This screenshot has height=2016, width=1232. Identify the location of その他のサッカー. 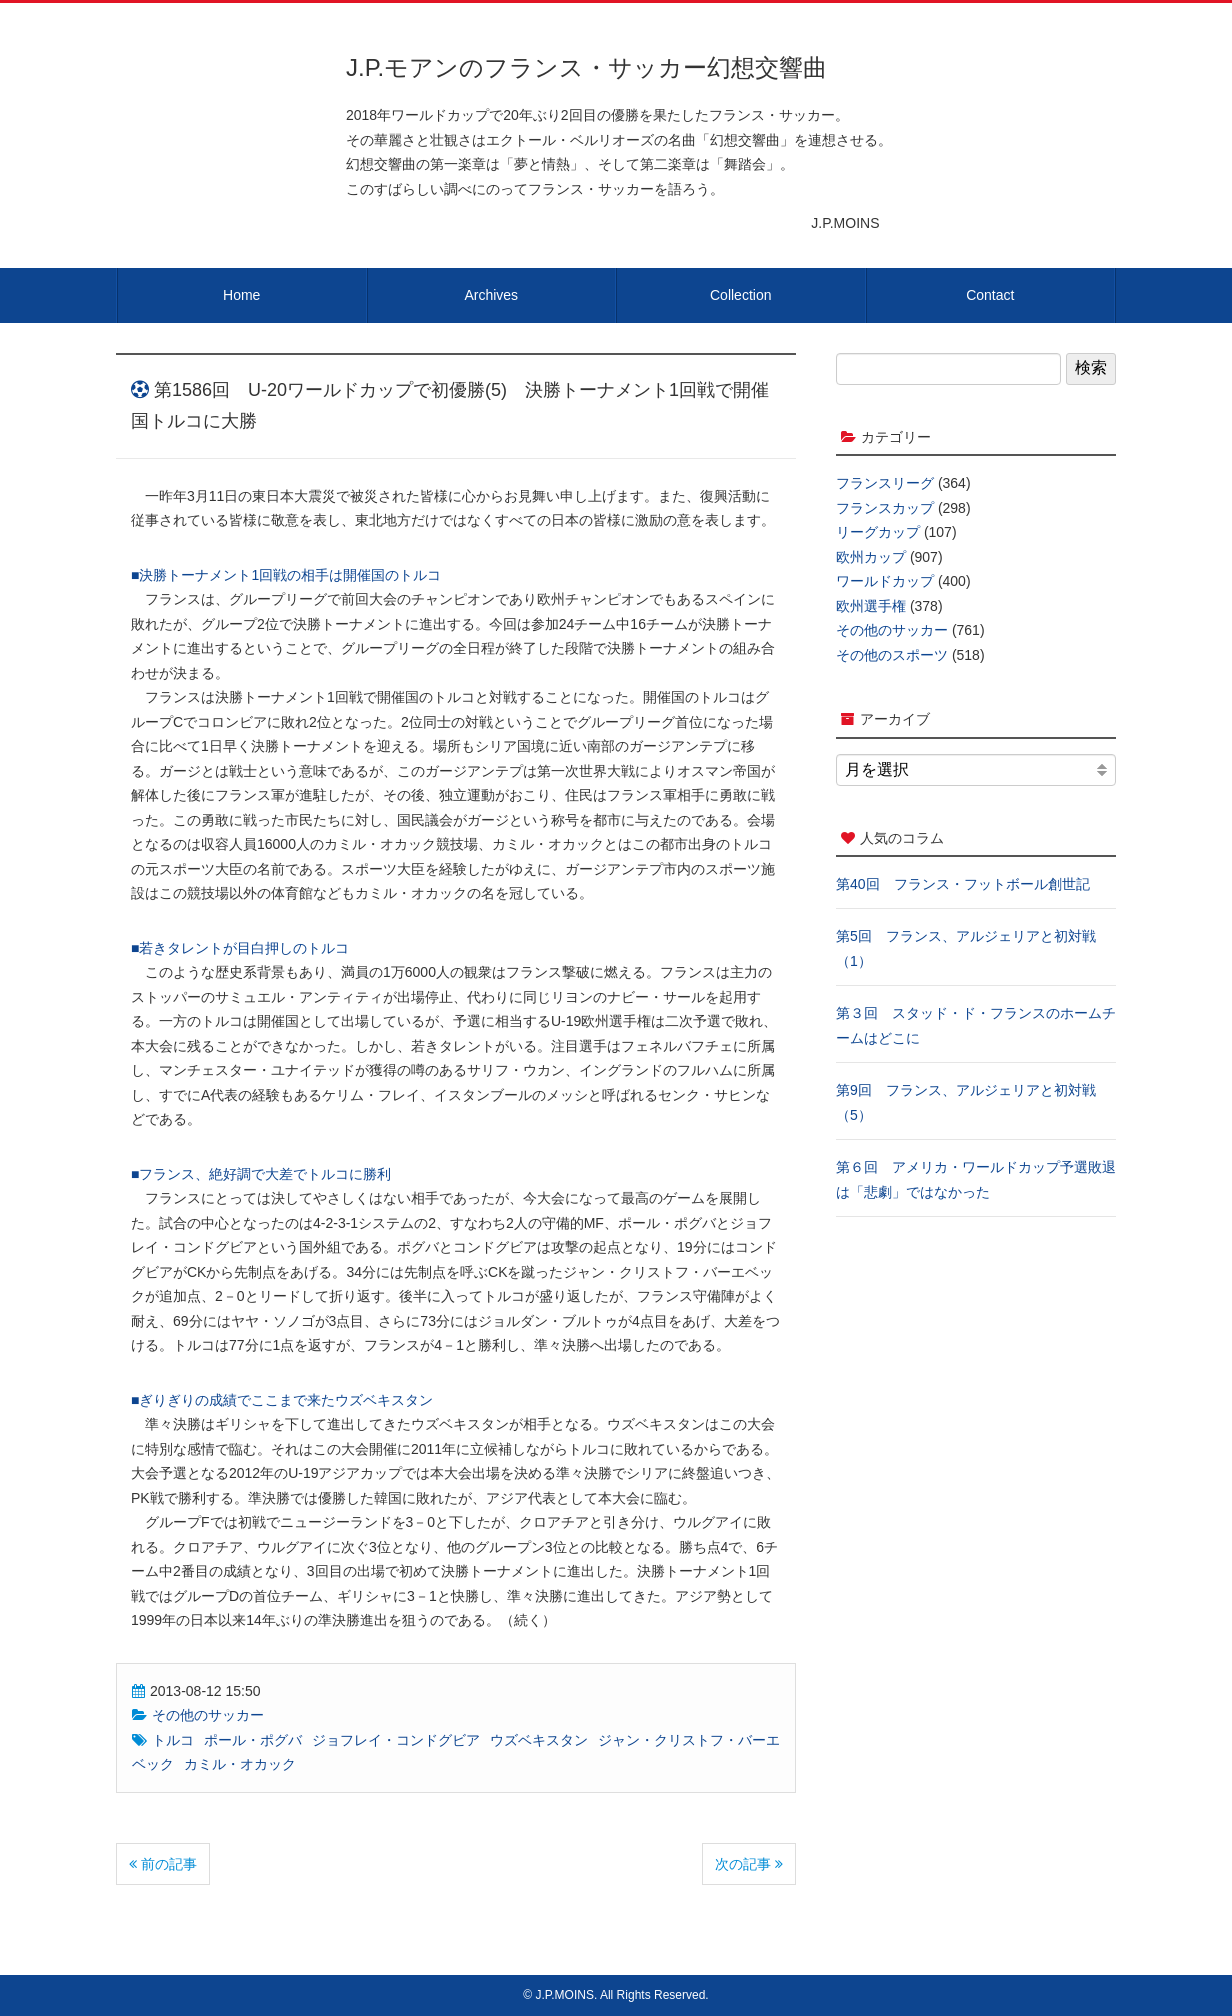
(208, 1715).